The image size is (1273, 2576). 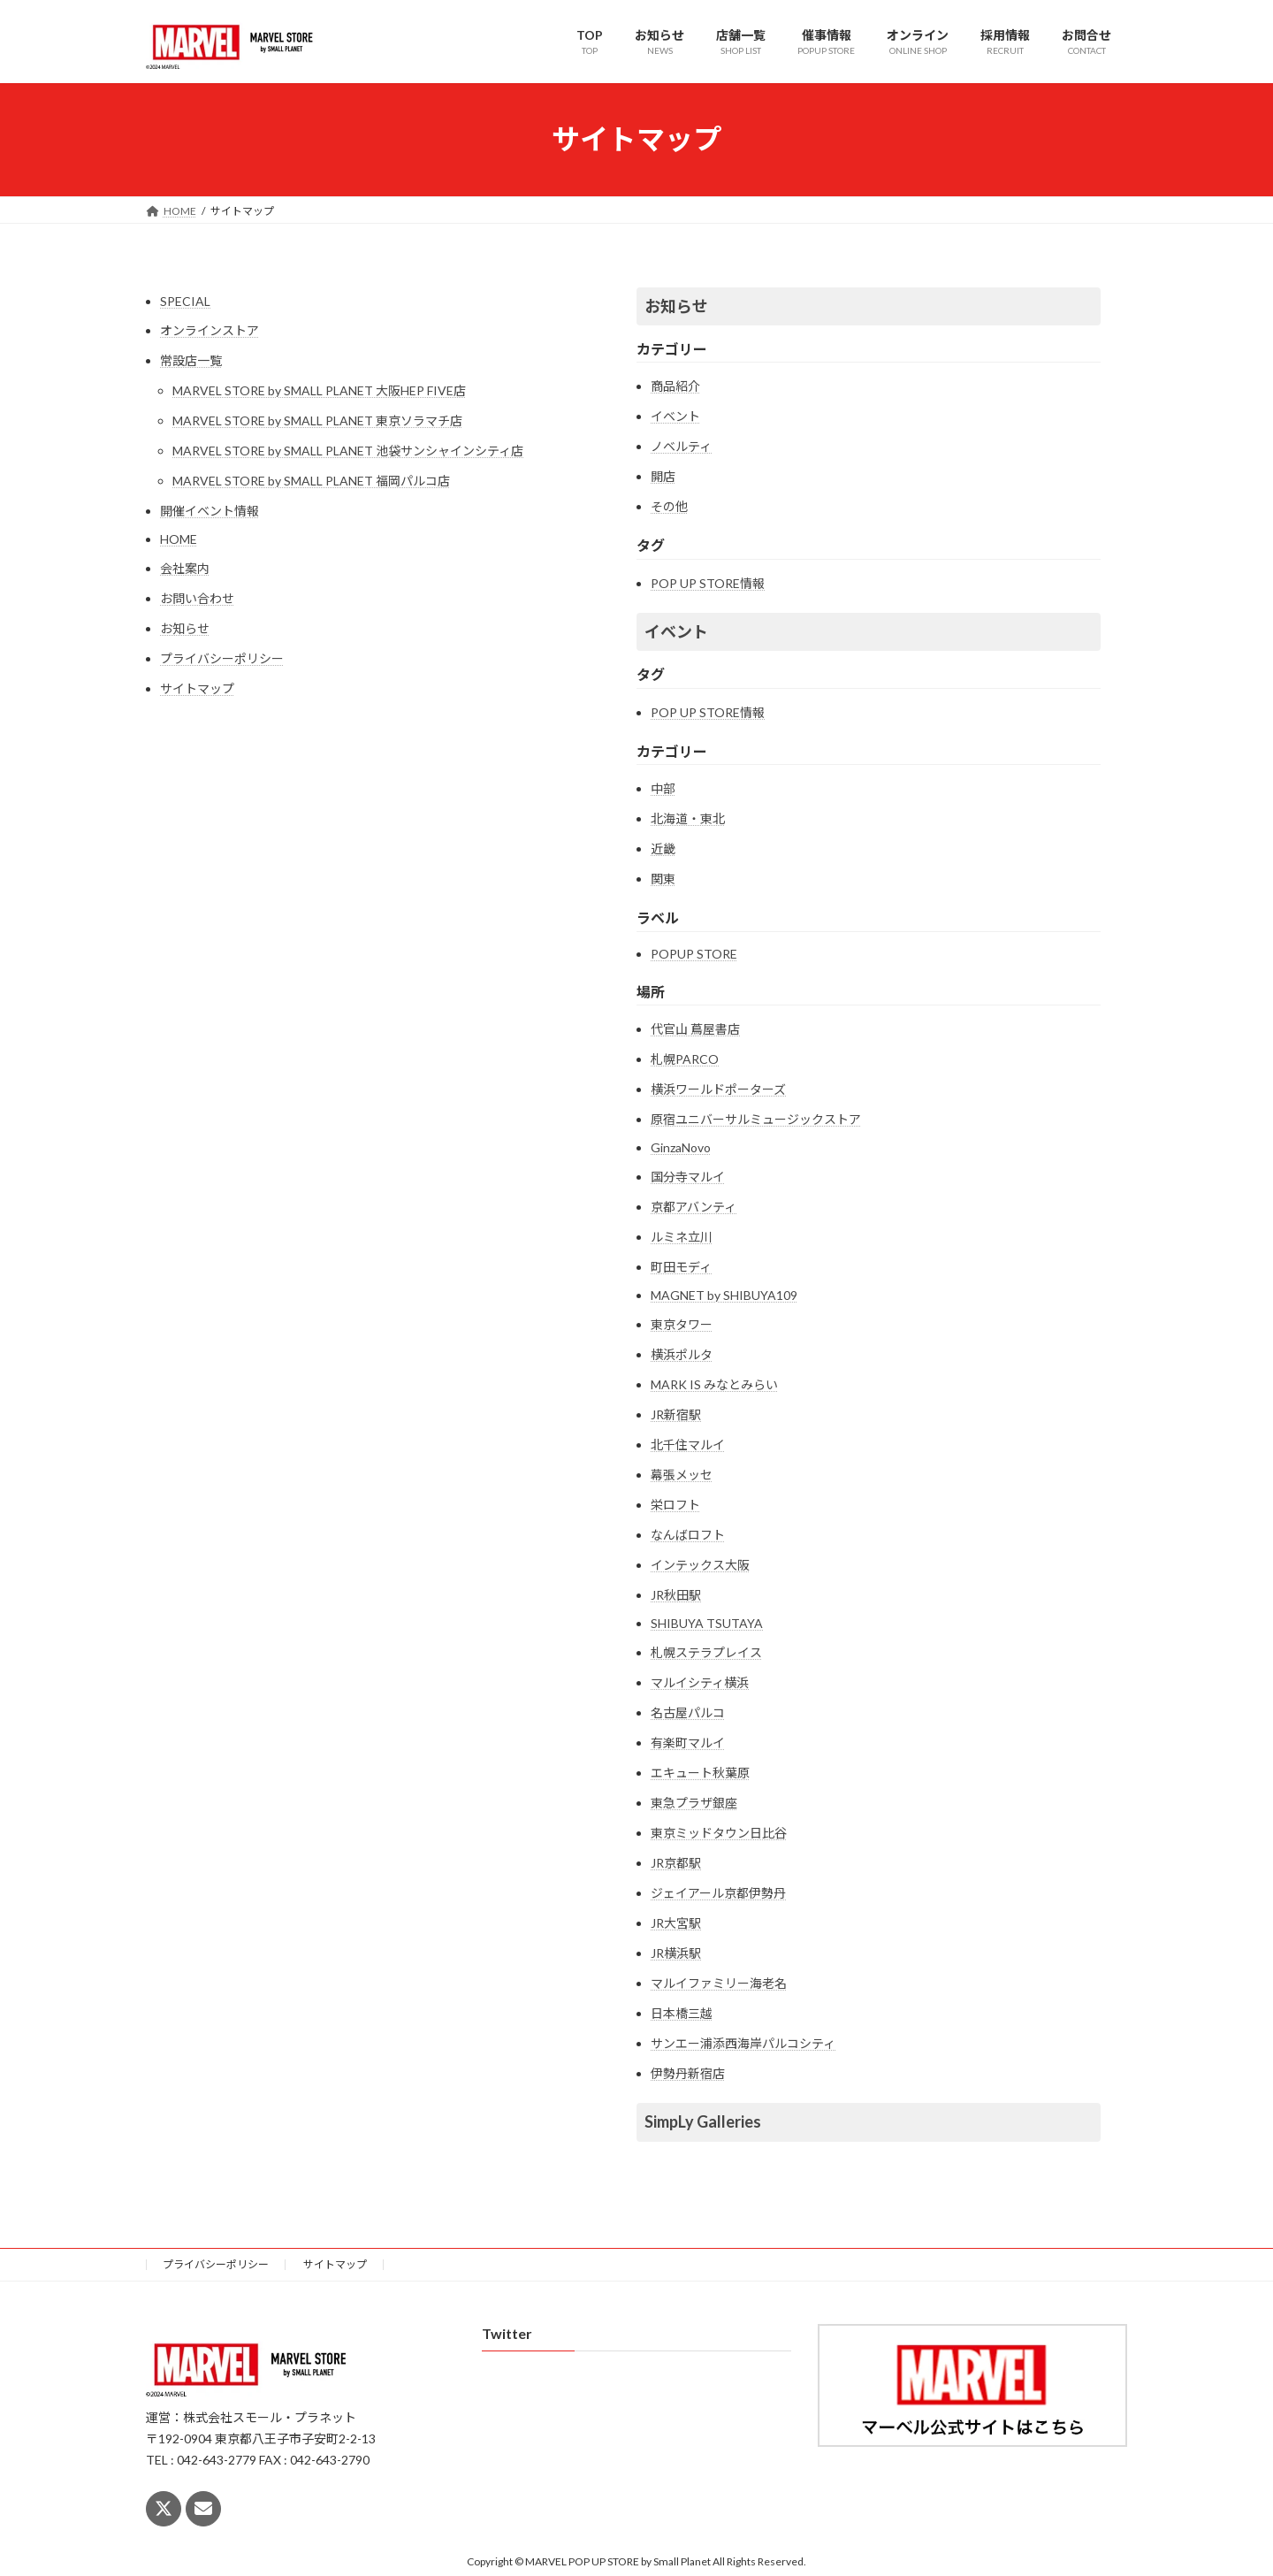 What do you see at coordinates (663, 878) in the screenshot?
I see `関東` at bounding box center [663, 878].